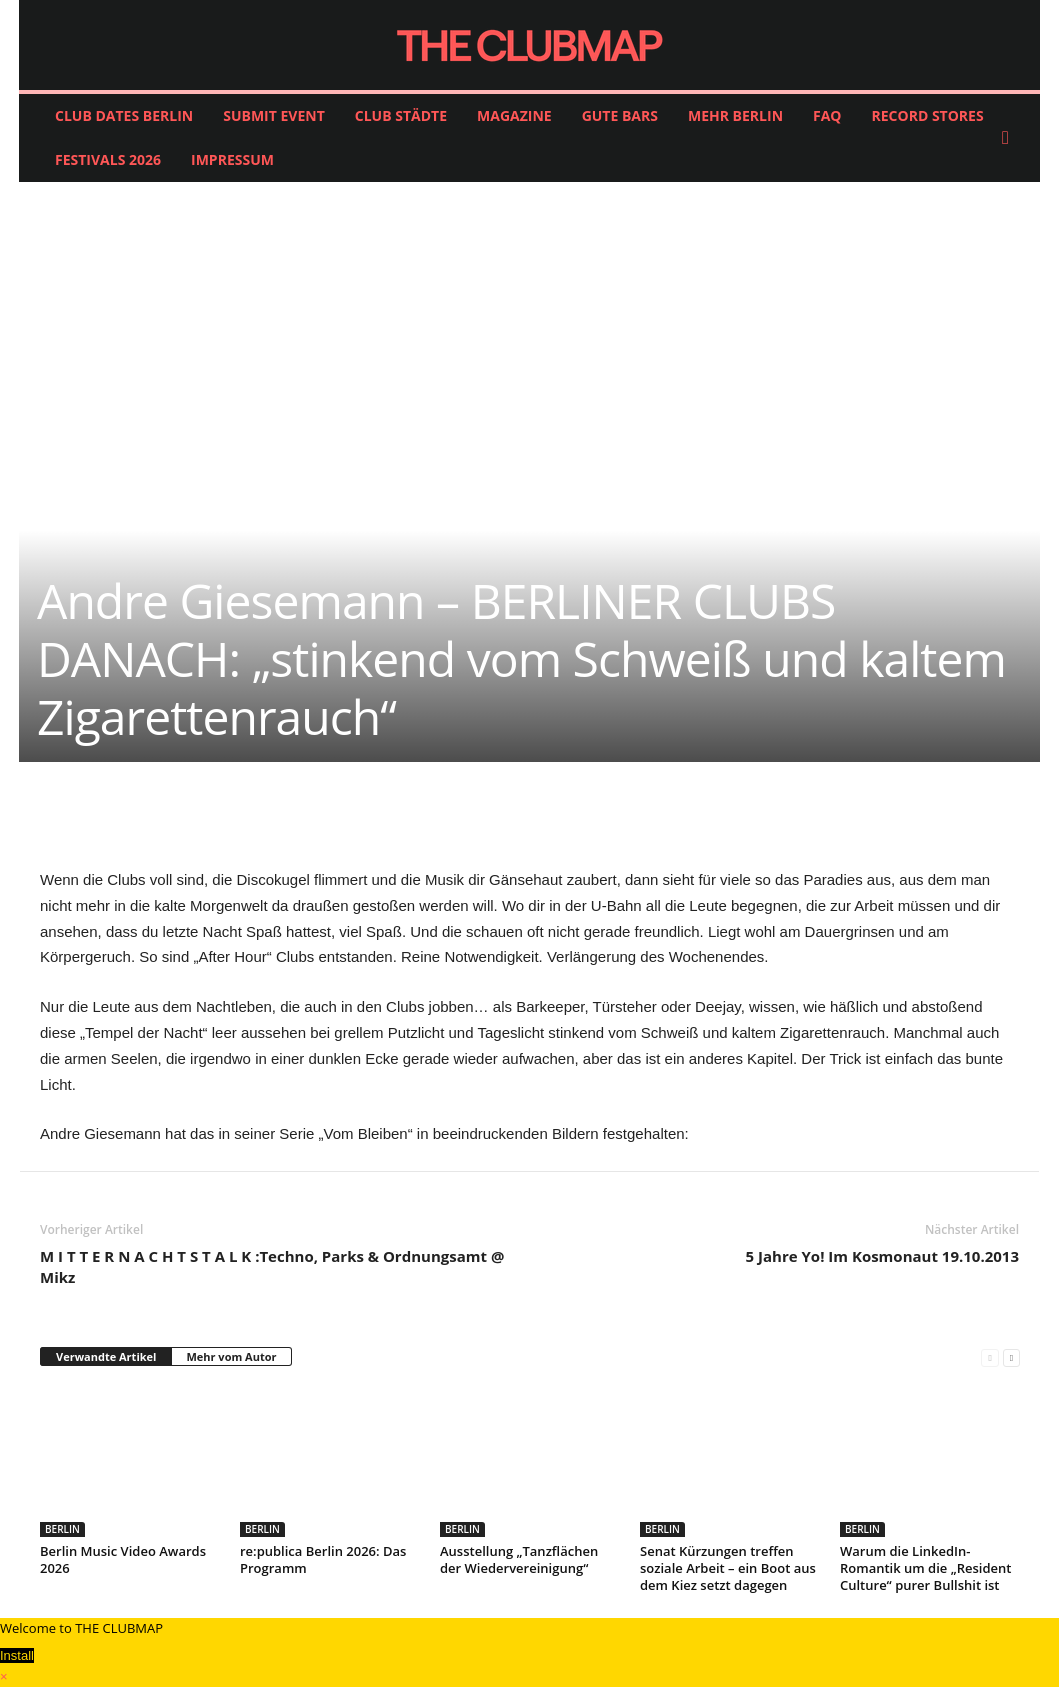 The height and width of the screenshot is (1687, 1059). I want to click on FESTIVALS 2026, so click(108, 159).